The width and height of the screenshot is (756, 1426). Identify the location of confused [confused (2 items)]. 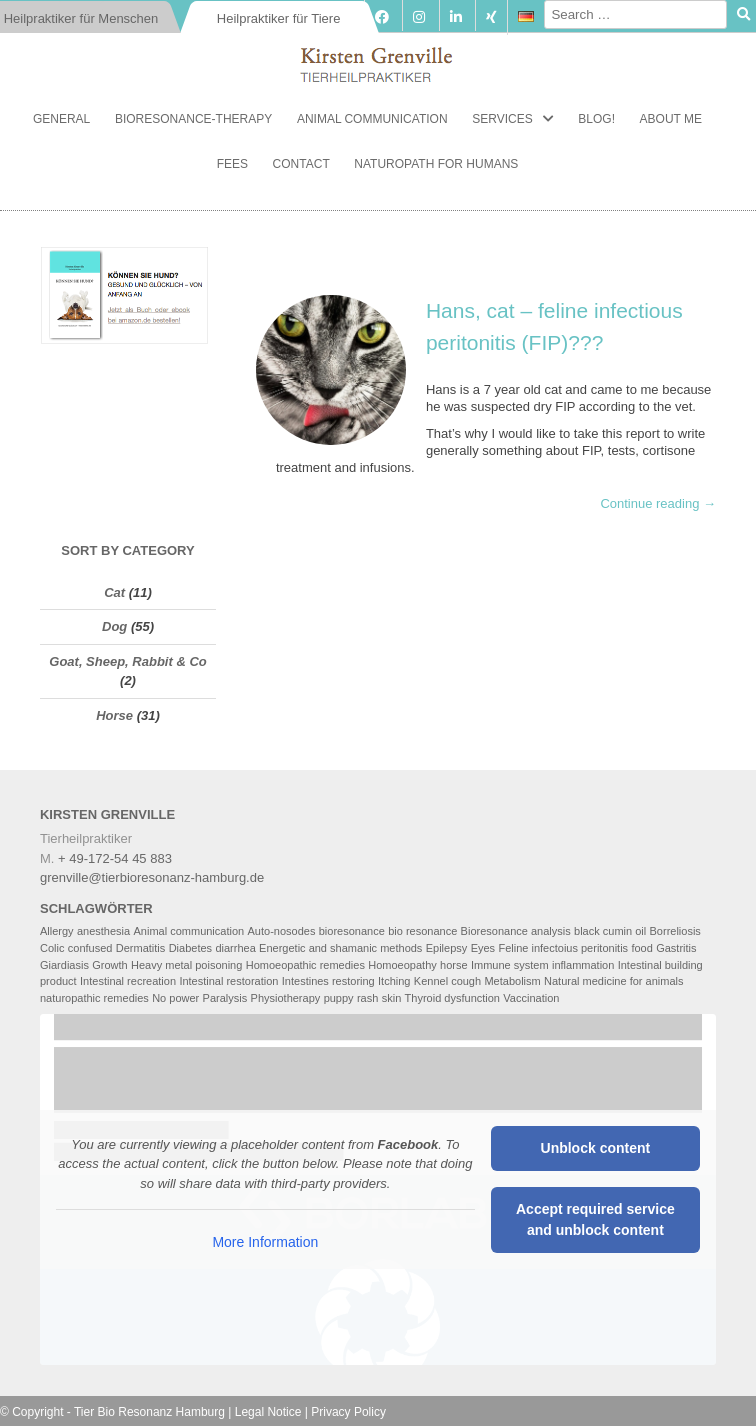
(90, 948).